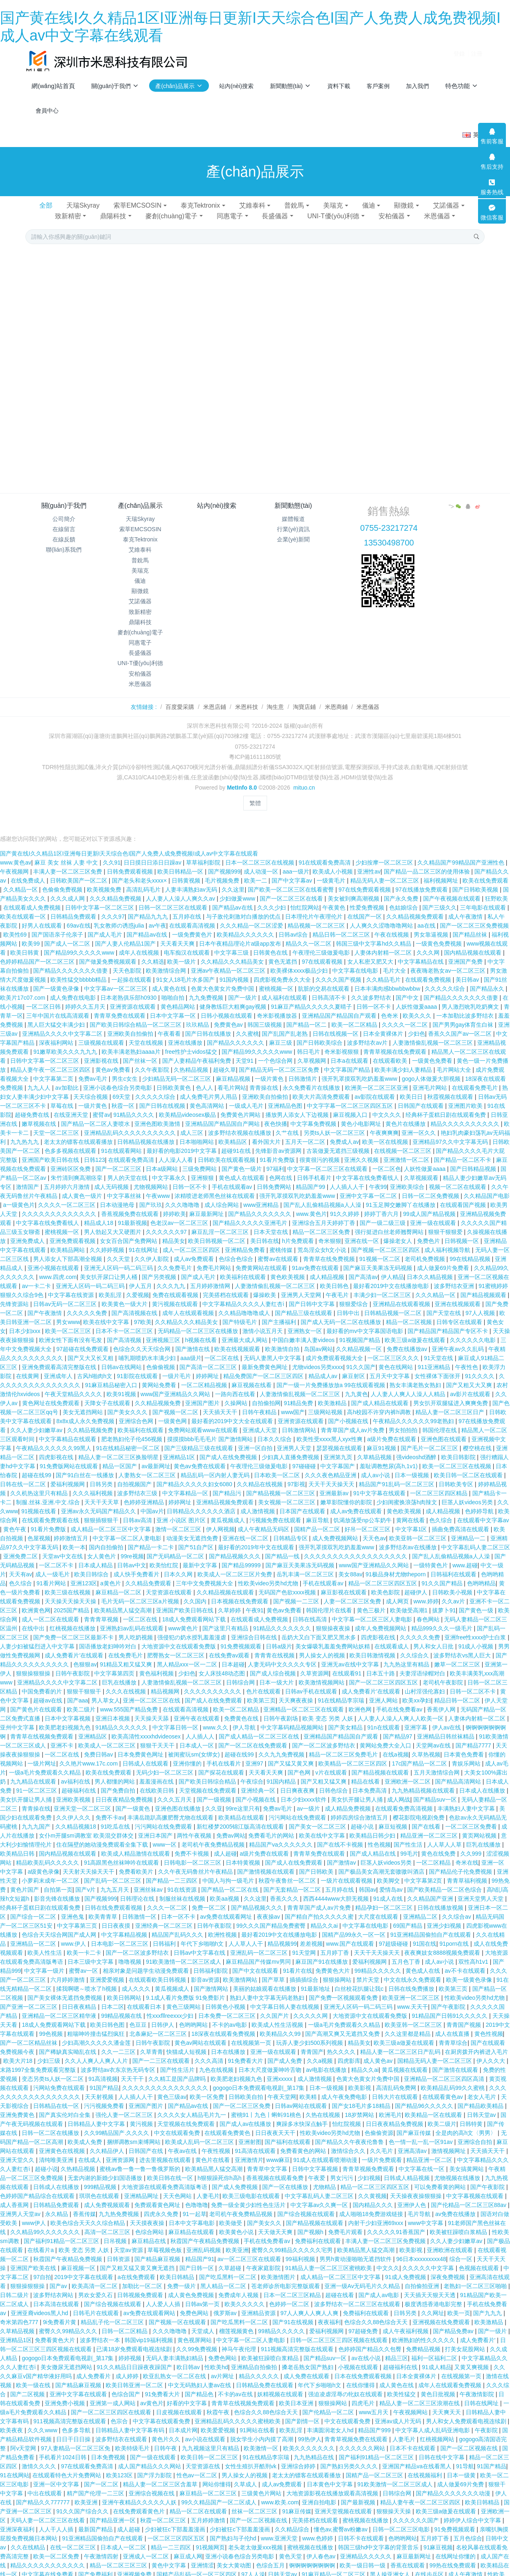 The width and height of the screenshot is (510, 2576). Describe the element at coordinates (149, 1878) in the screenshot. I see `亚洲丝袜av` at that location.